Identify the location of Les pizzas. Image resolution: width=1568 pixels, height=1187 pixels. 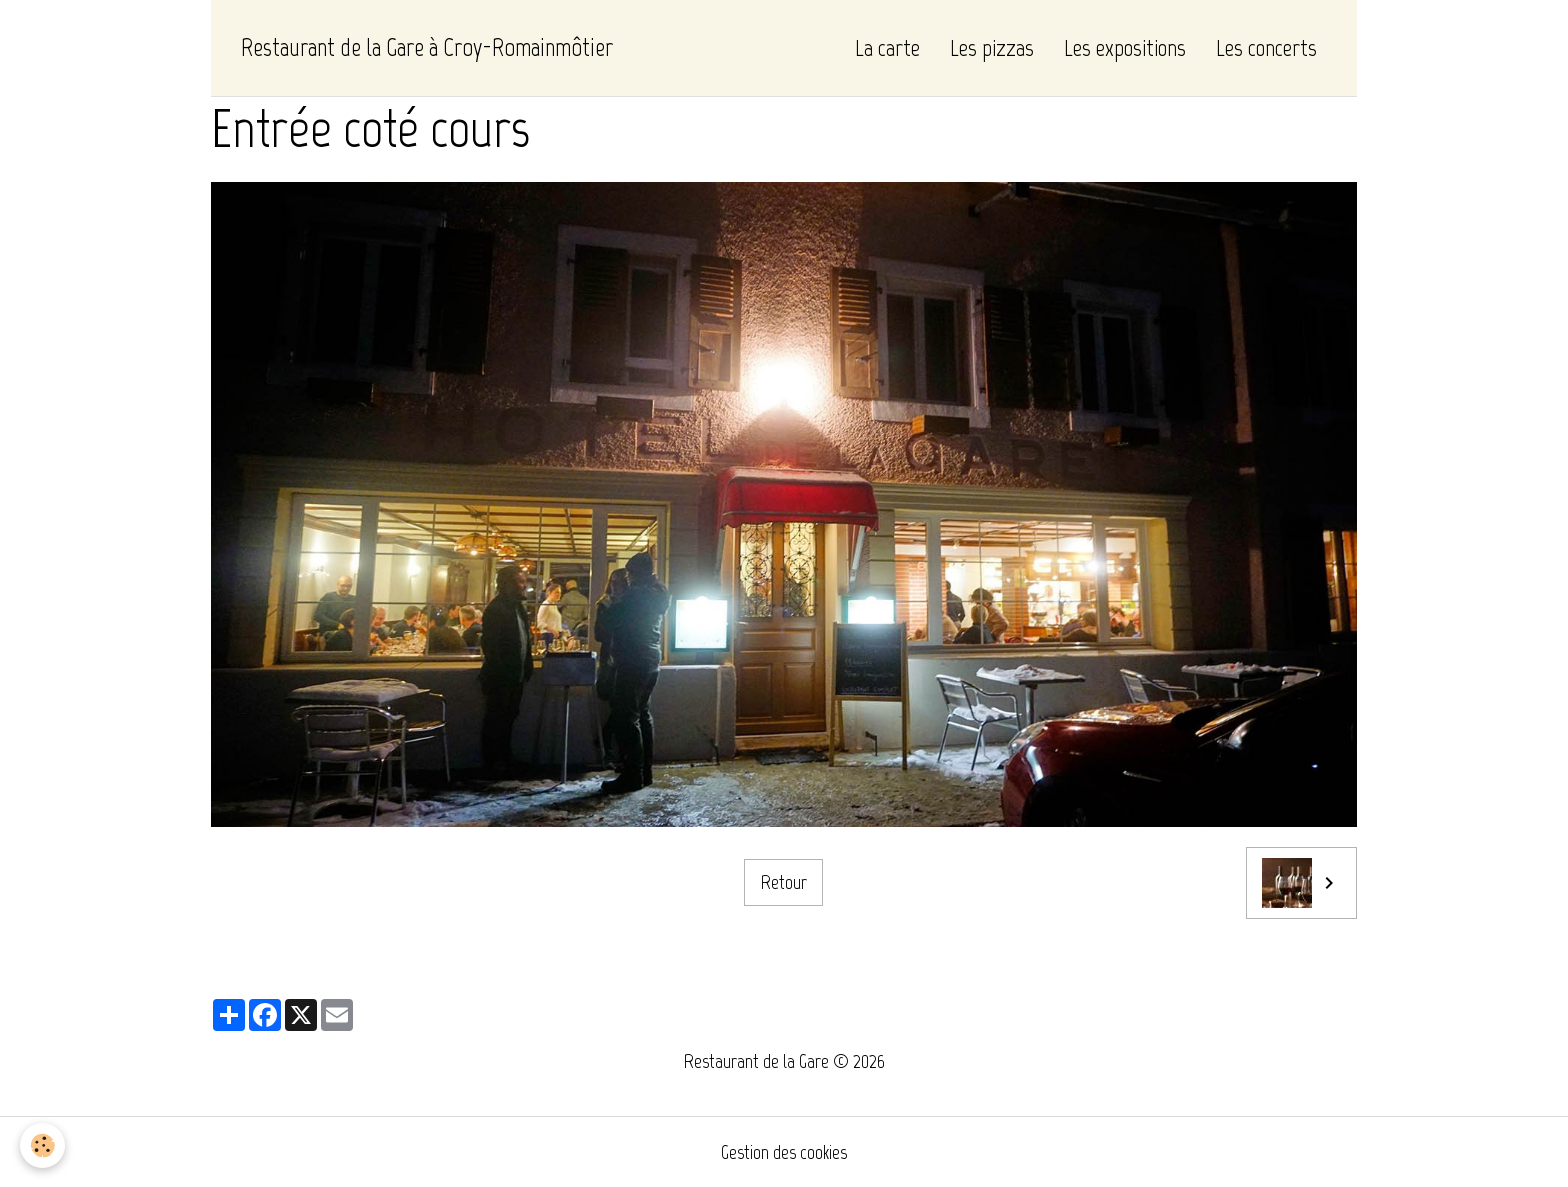
(992, 47).